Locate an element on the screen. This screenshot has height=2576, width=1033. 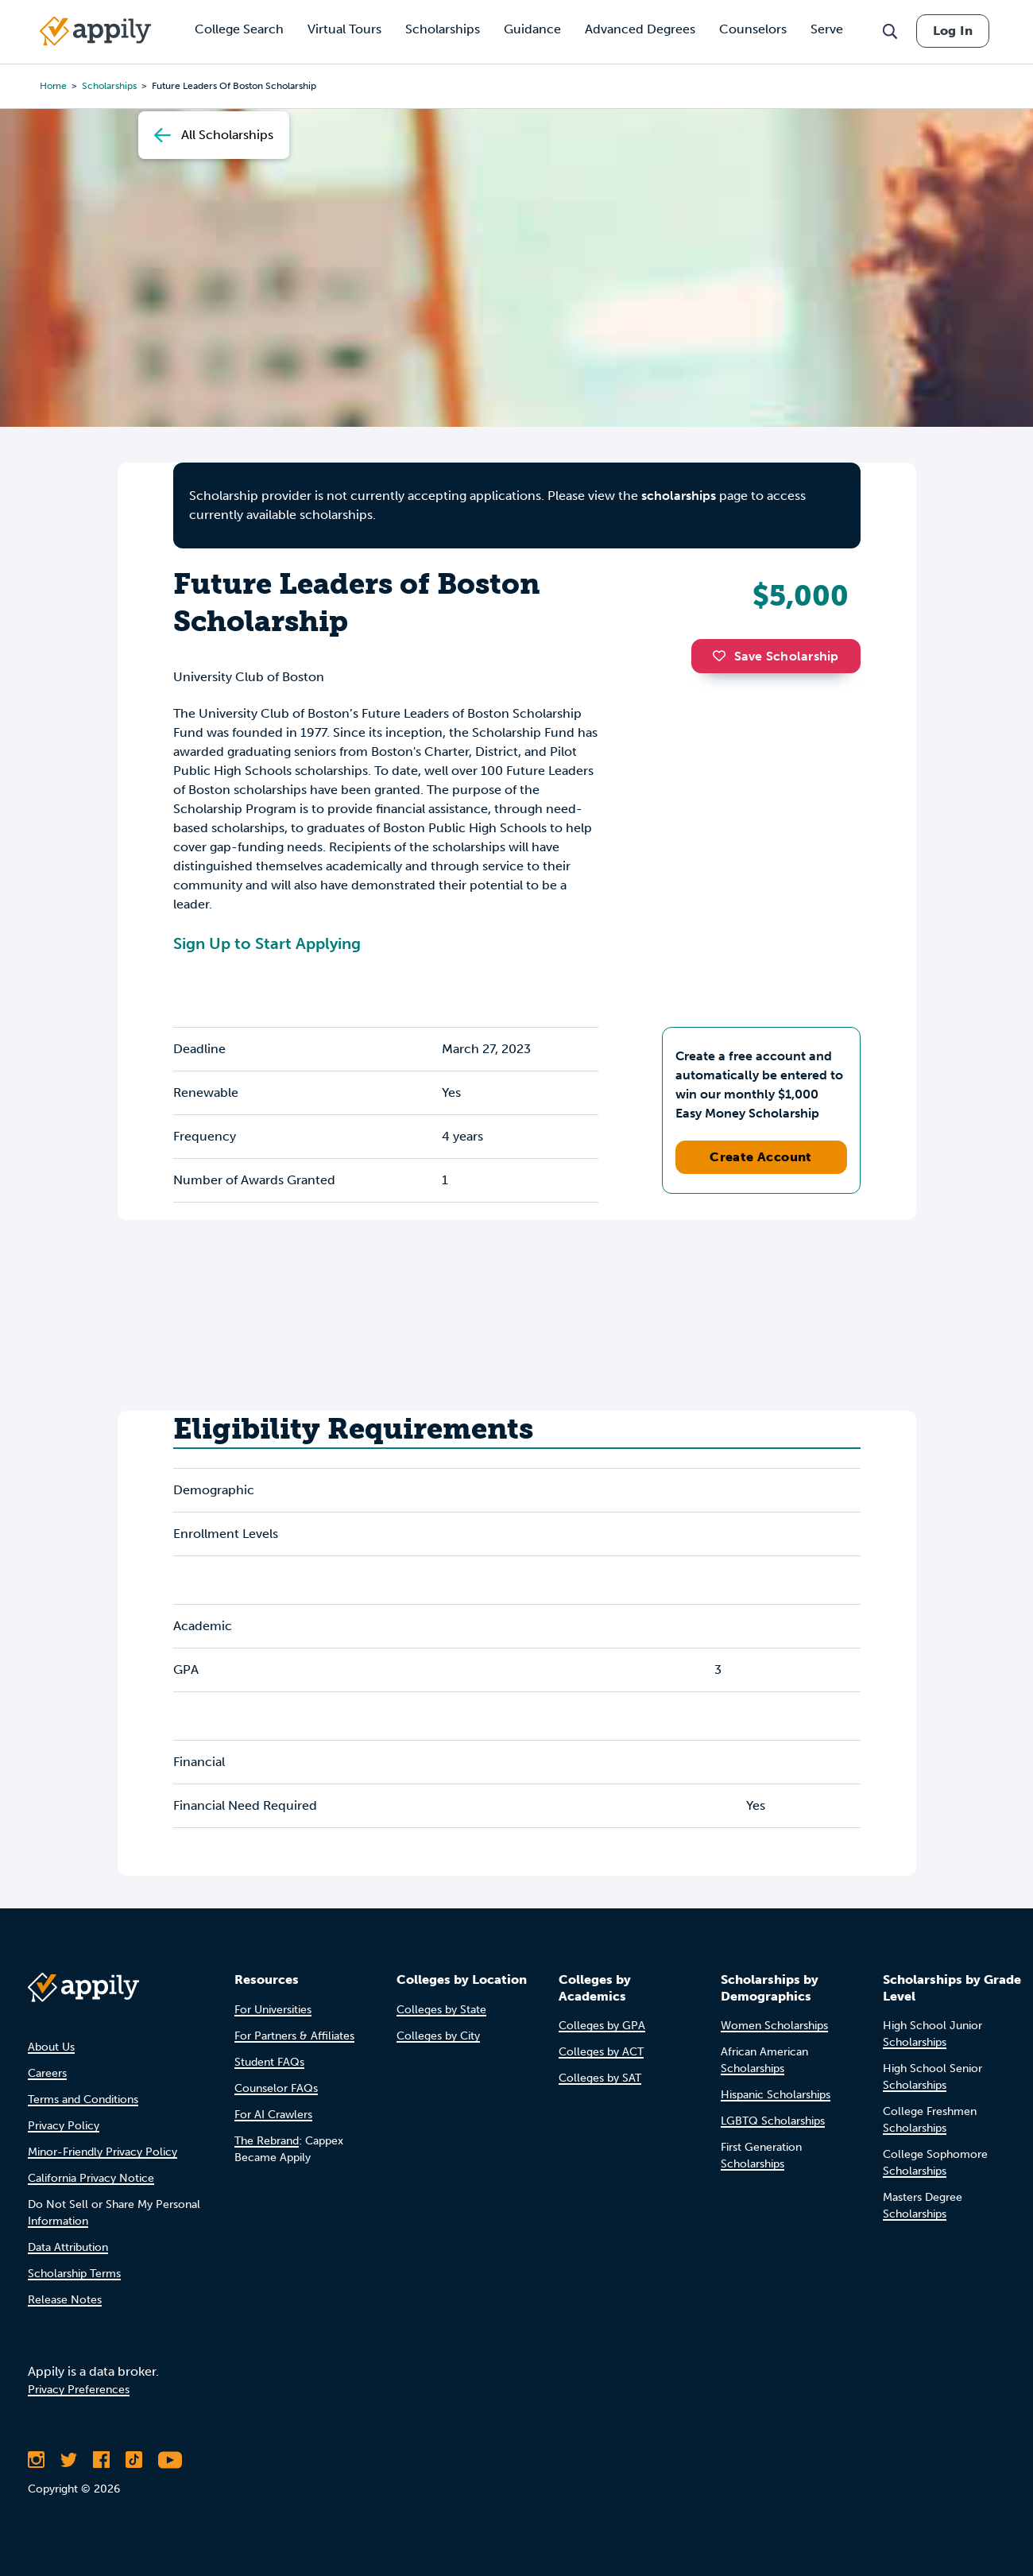
[button] is located at coordinates (723, 655).